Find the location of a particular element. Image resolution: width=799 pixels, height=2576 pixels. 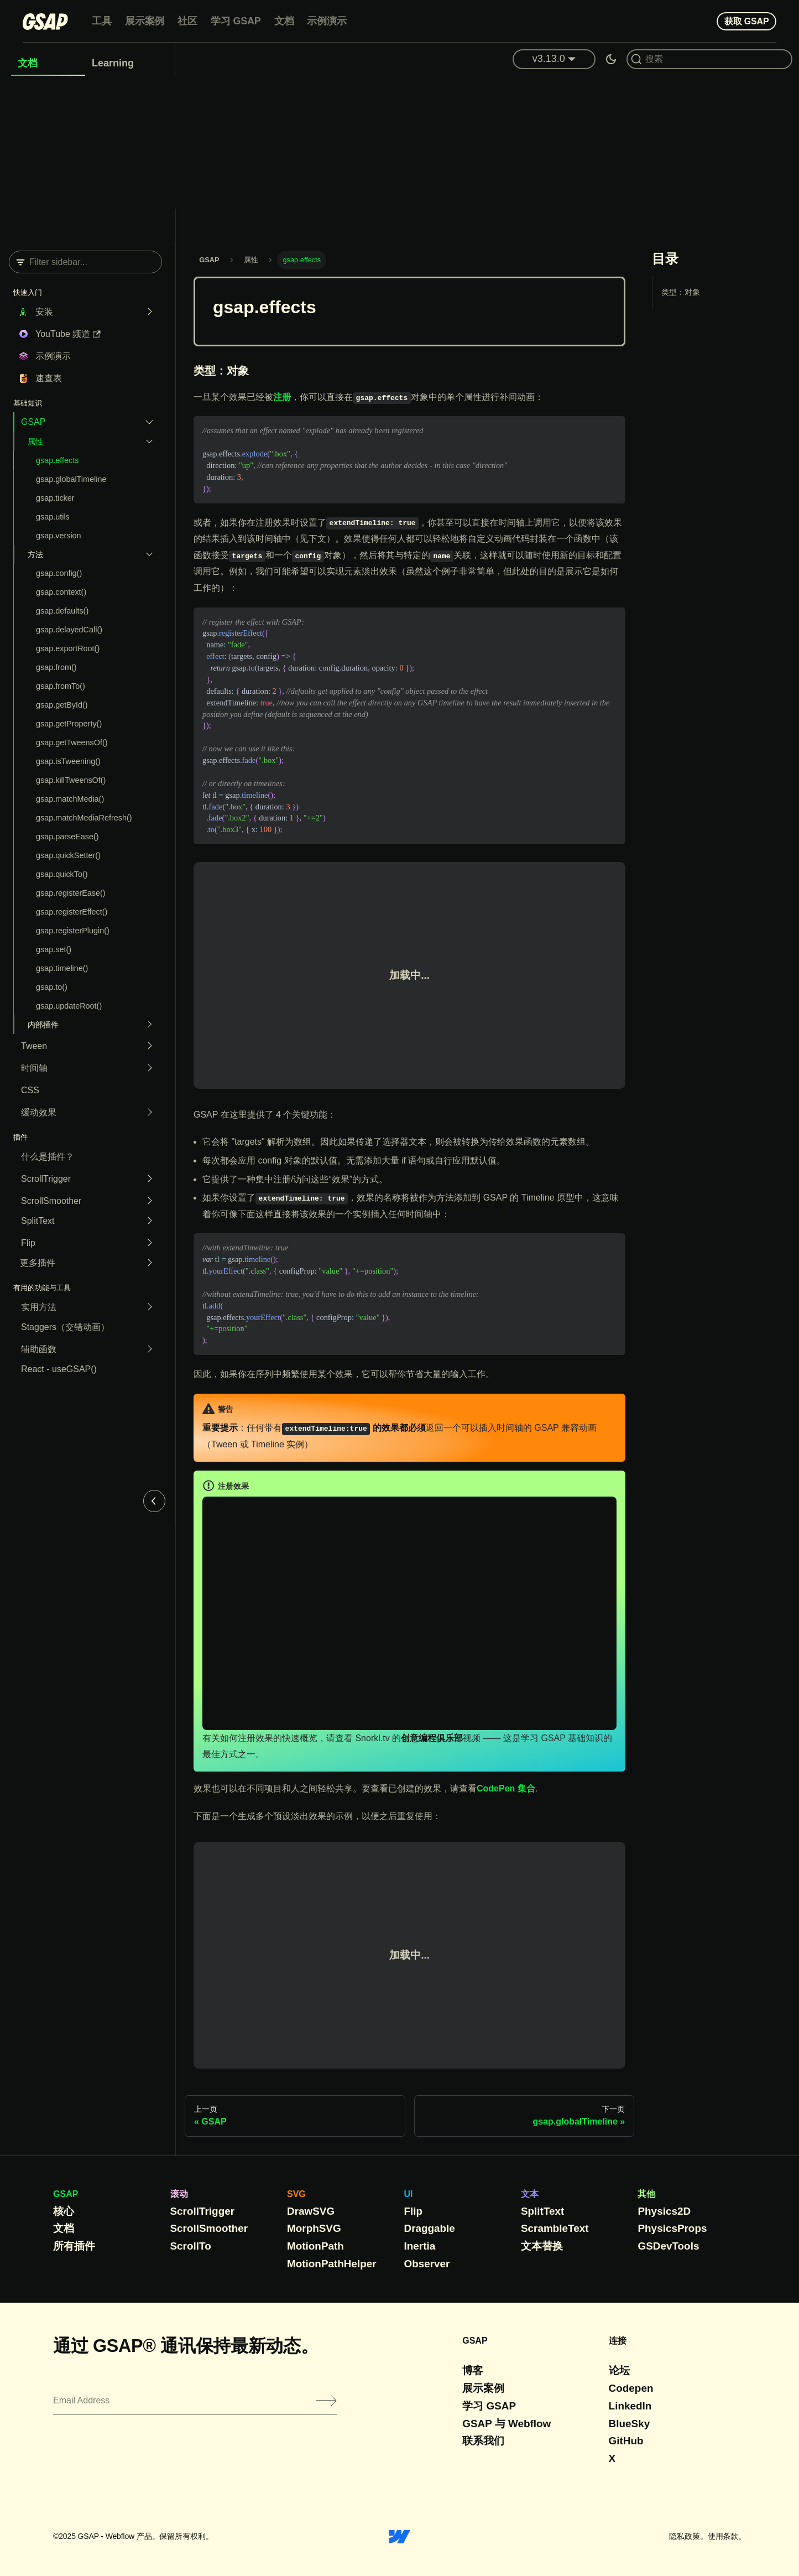

ScrollSmoother is located at coordinates (51, 1201).